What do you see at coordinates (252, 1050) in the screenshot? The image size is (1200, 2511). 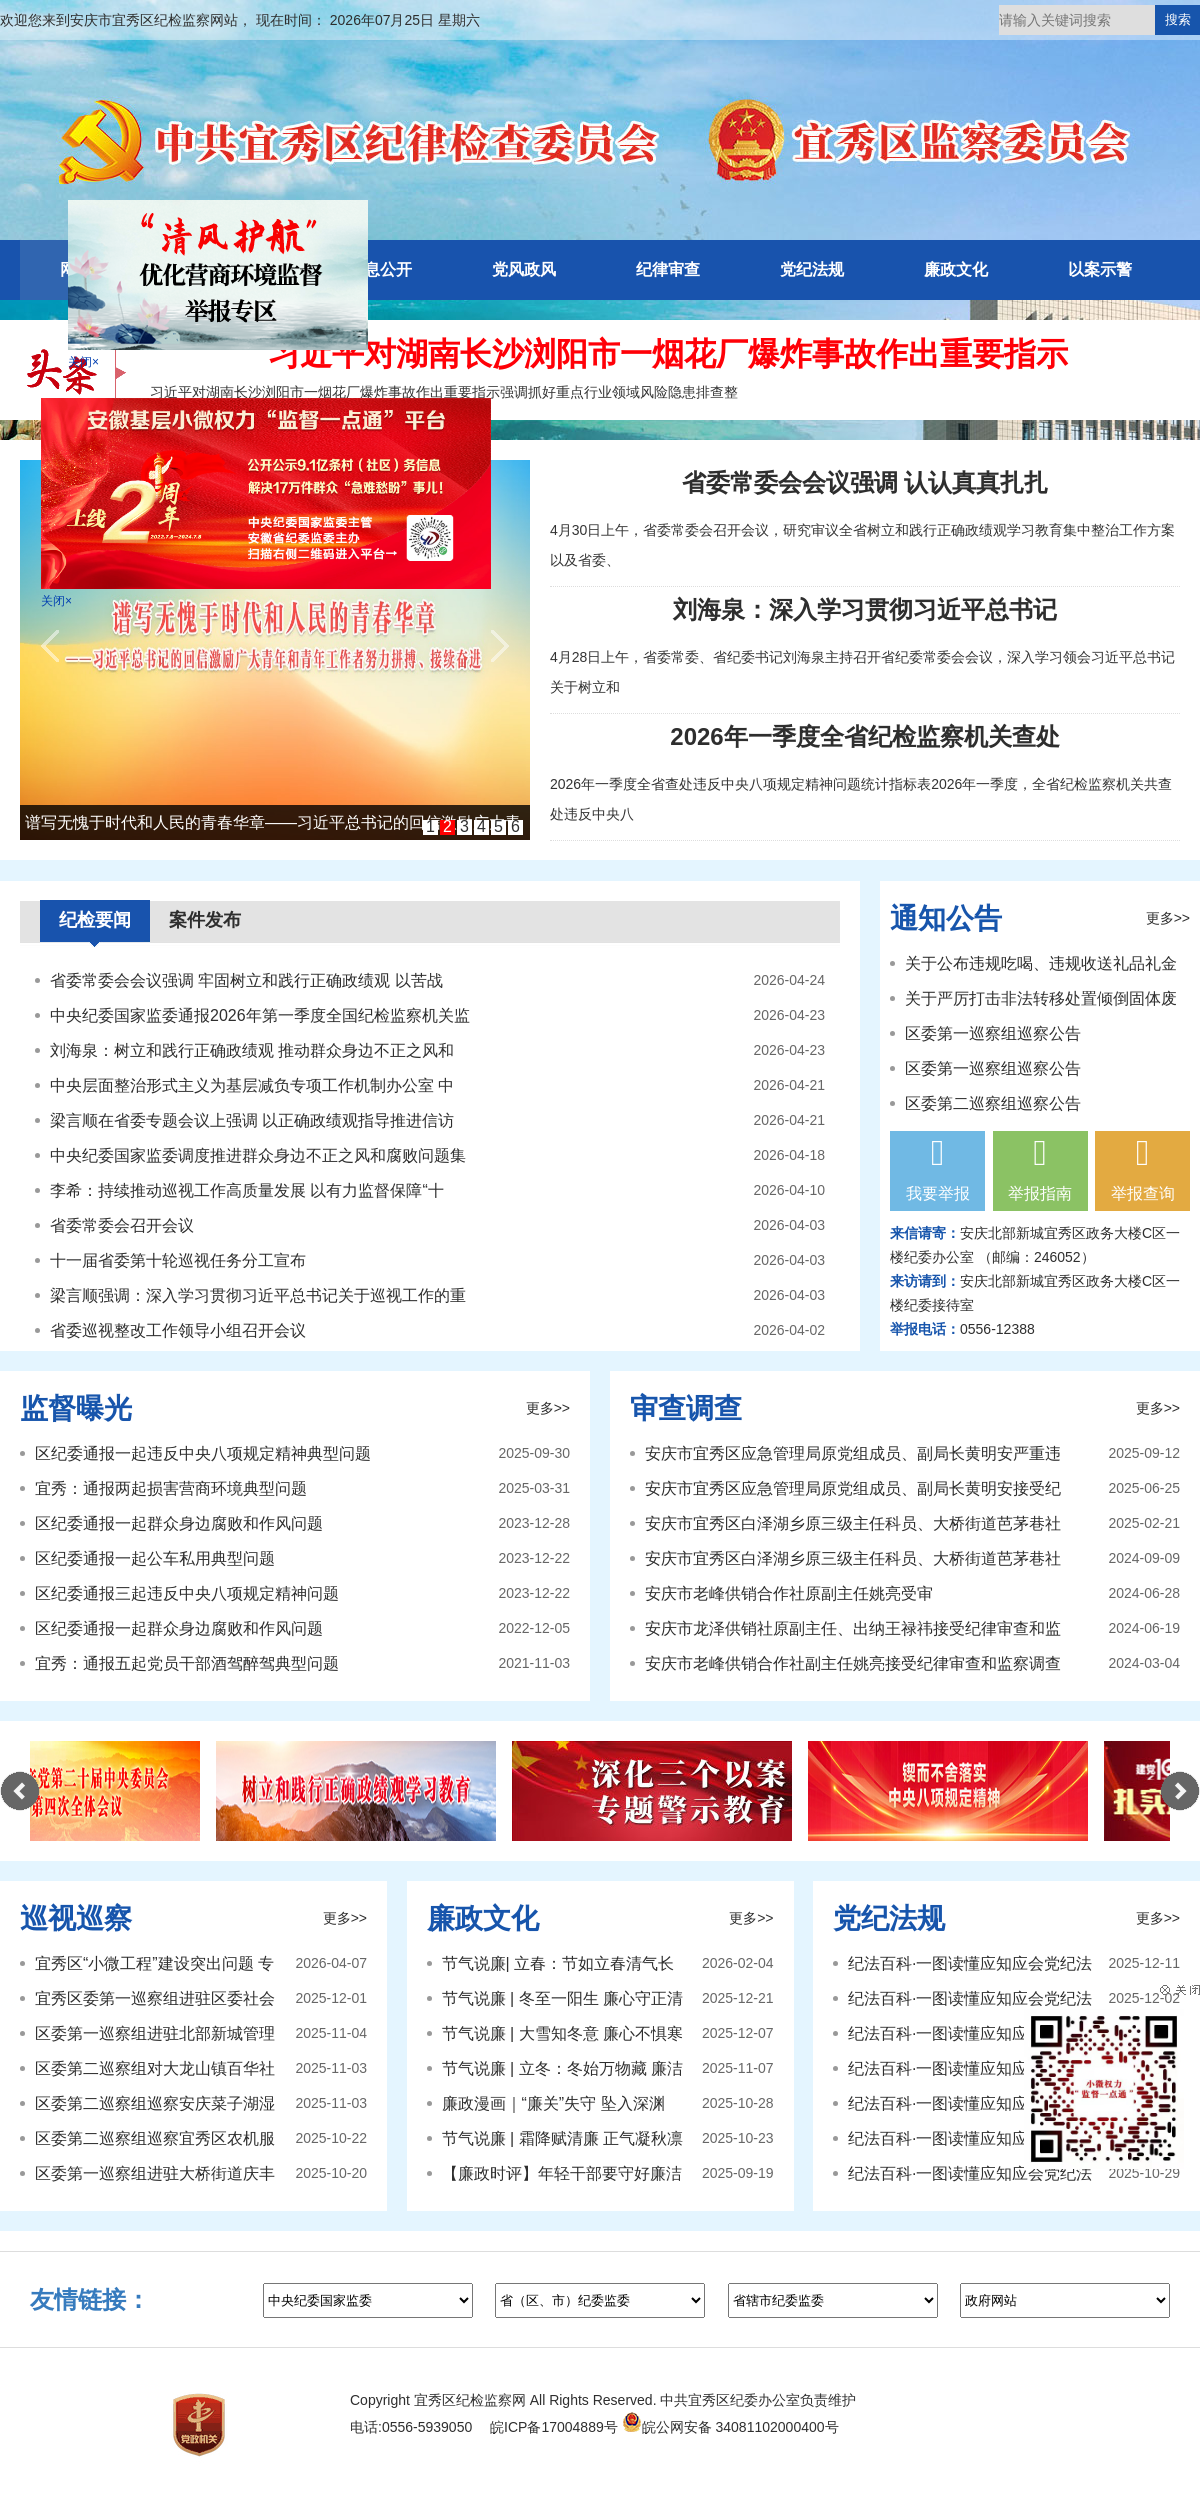 I see `刘海泉：树立和践行正确政绩观 推动群众身边不正之风和` at bounding box center [252, 1050].